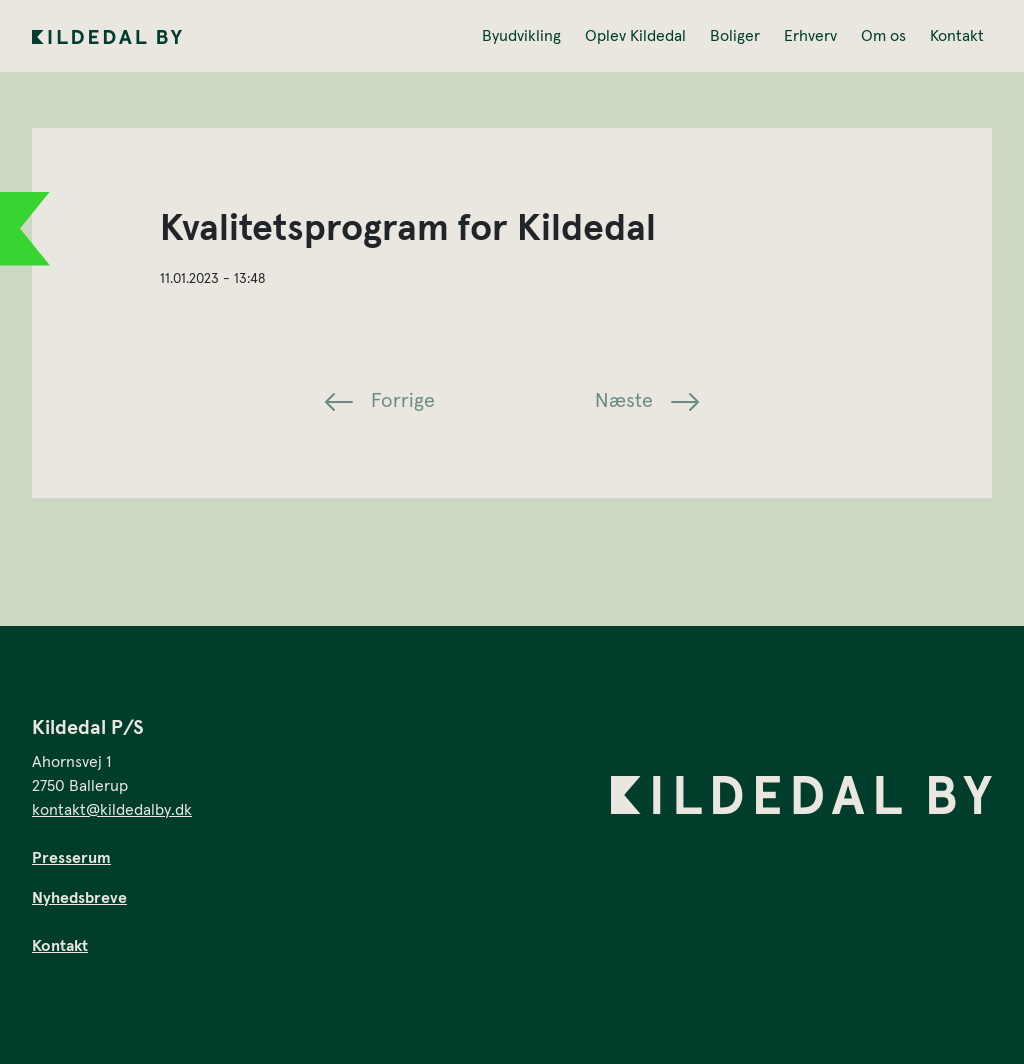 Image resolution: width=1024 pixels, height=1064 pixels. What do you see at coordinates (112, 810) in the screenshot?
I see `kontakt@kildedalby.dk` at bounding box center [112, 810].